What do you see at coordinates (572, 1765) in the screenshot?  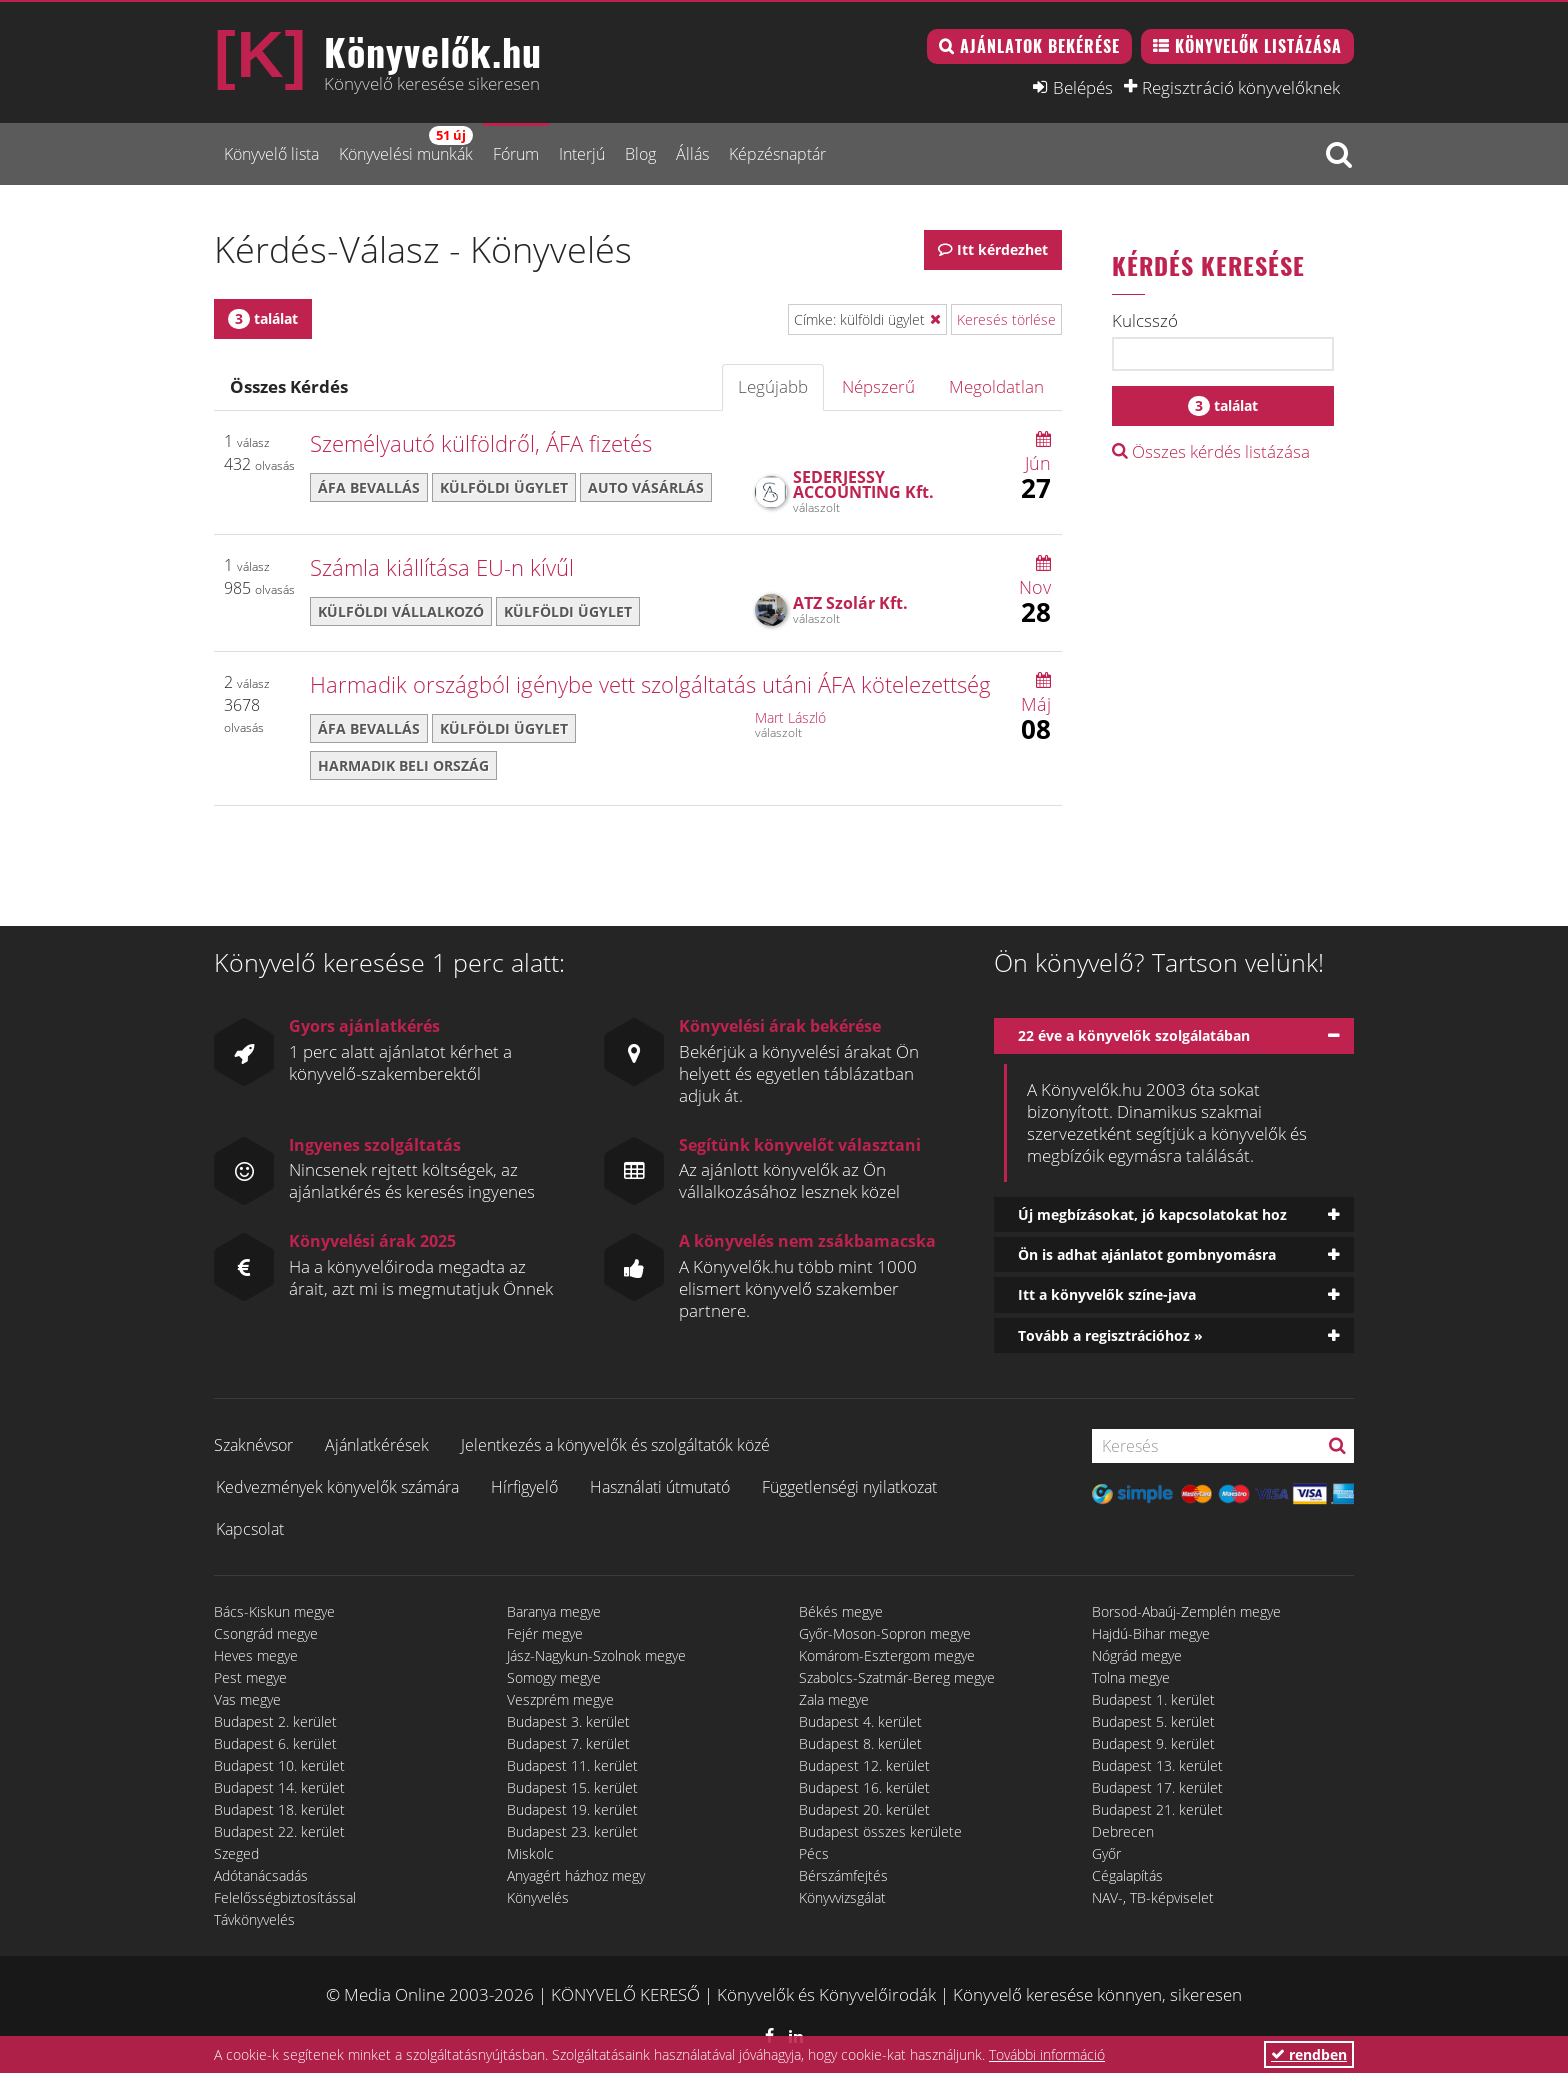 I see `Budapest 11. kerület` at bounding box center [572, 1765].